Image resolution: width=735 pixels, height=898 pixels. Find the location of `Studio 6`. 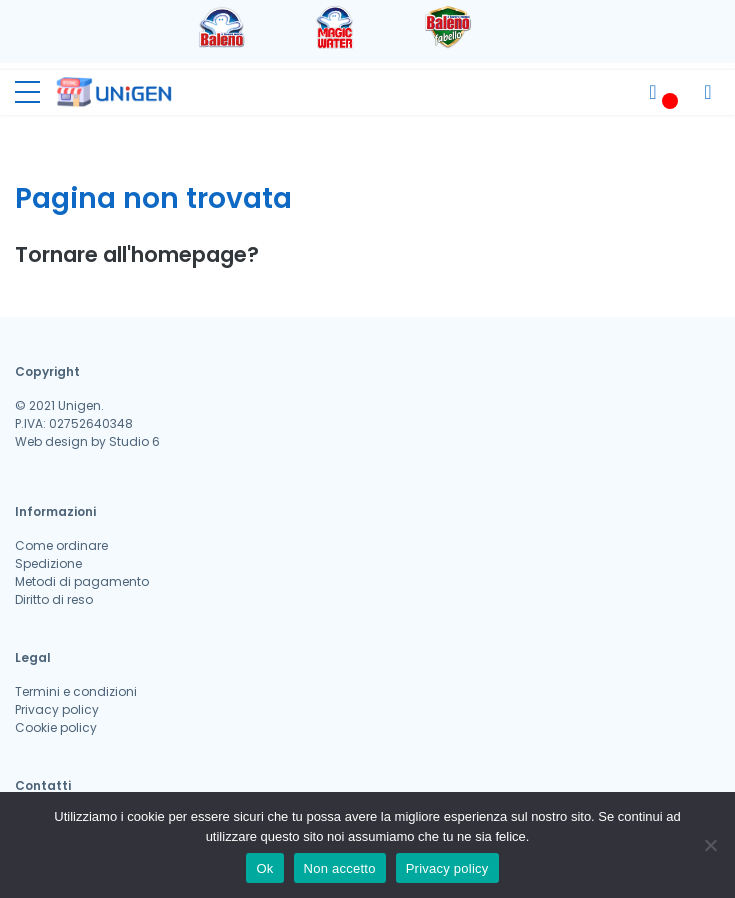

Studio 6 is located at coordinates (134, 441).